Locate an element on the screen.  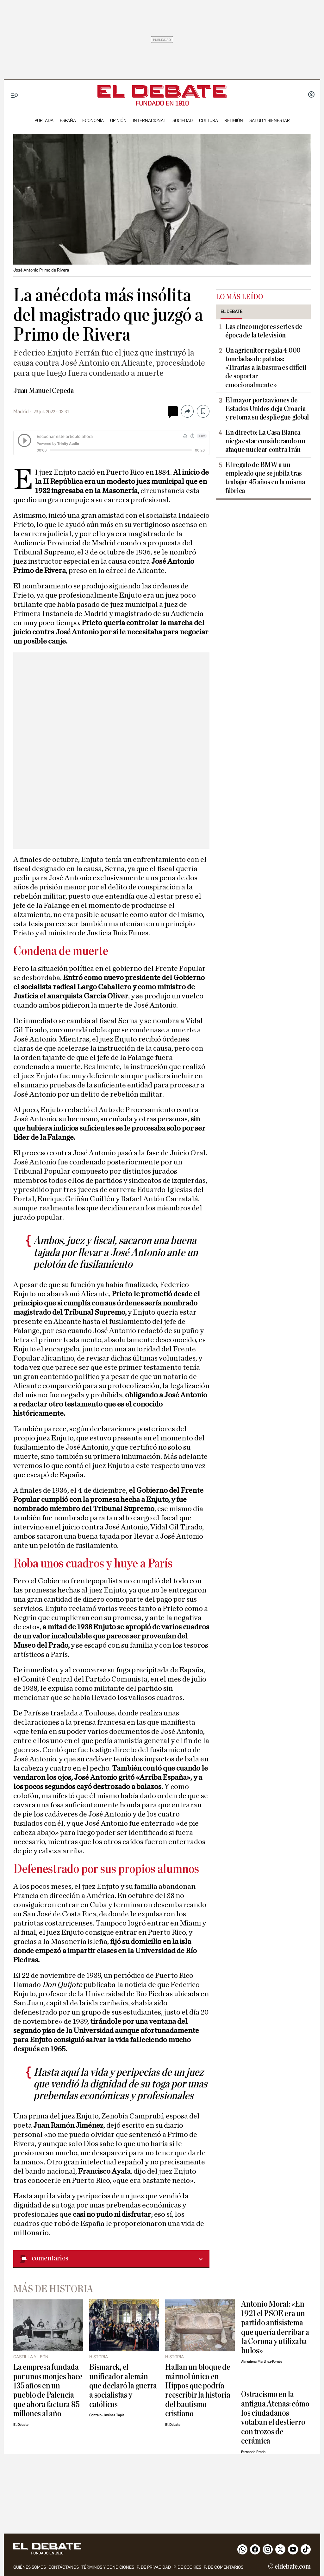
cultura is located at coordinates (208, 120).